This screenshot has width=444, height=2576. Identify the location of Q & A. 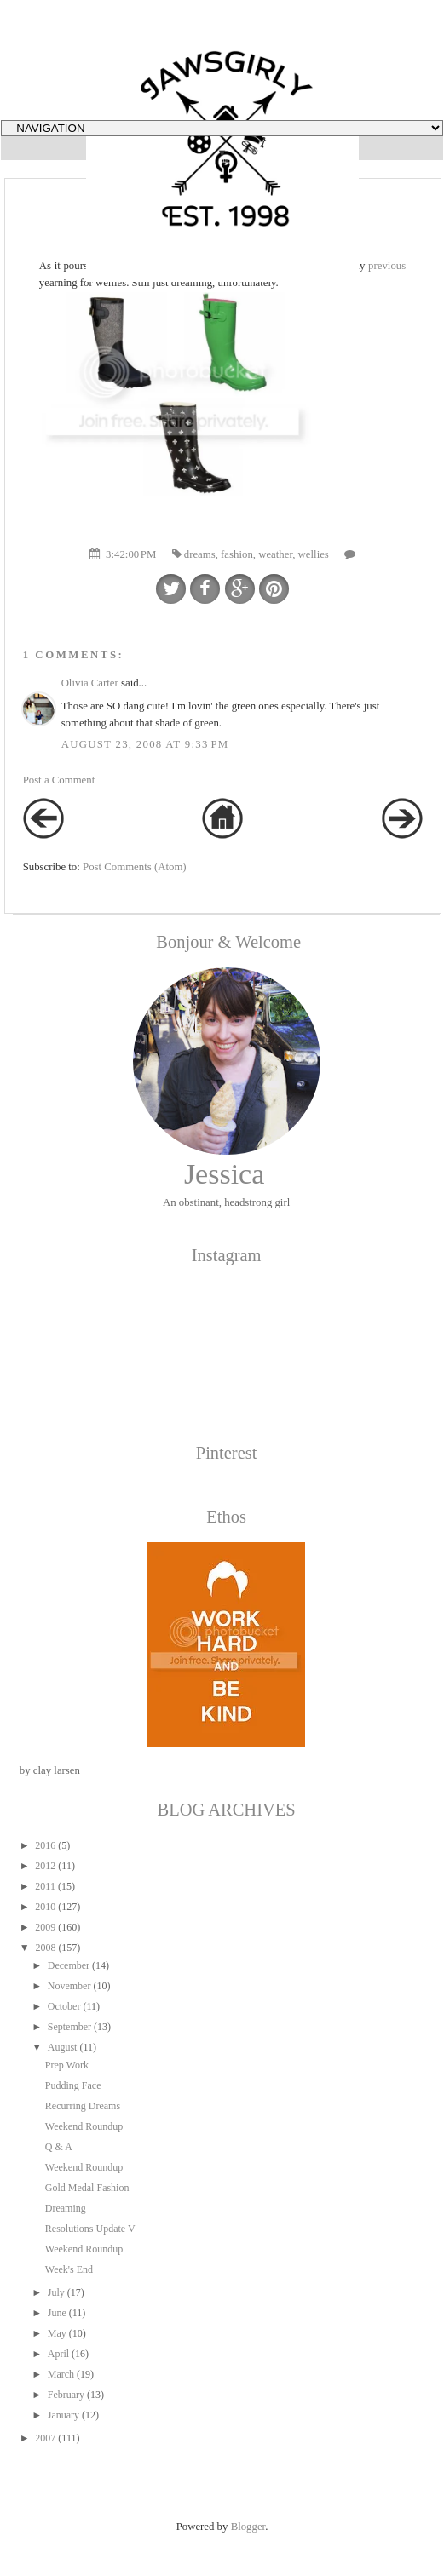
(58, 2147).